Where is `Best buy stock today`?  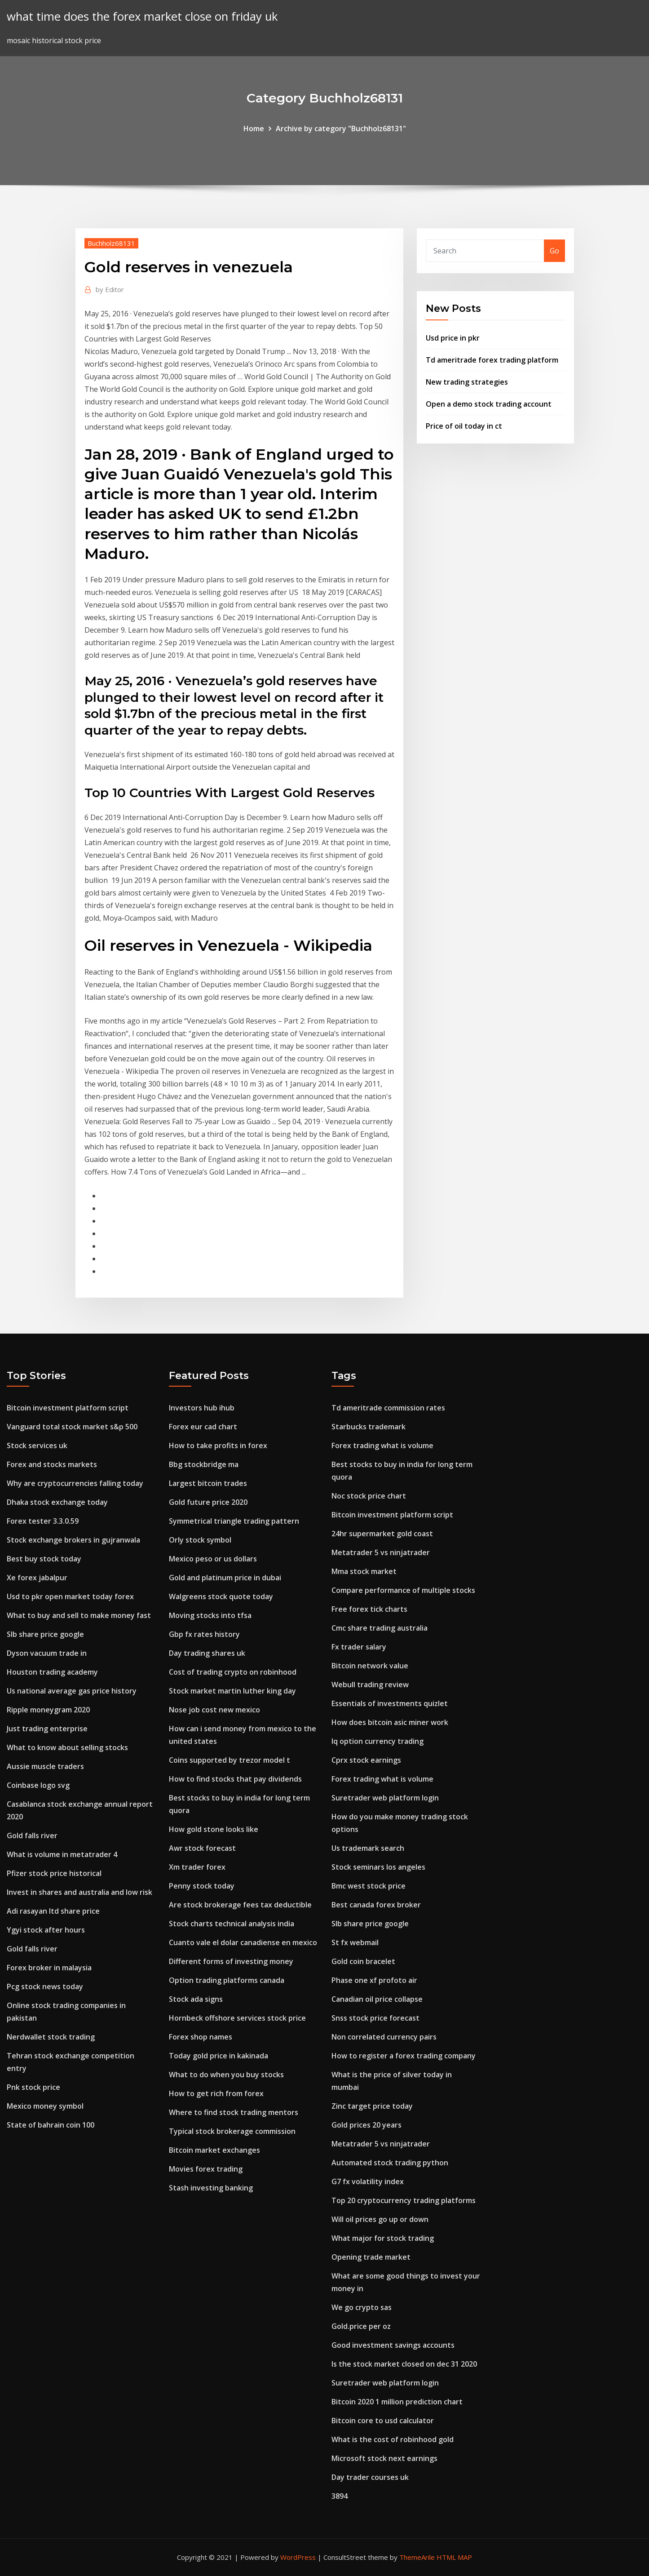 Best buy stock today is located at coordinates (44, 1559).